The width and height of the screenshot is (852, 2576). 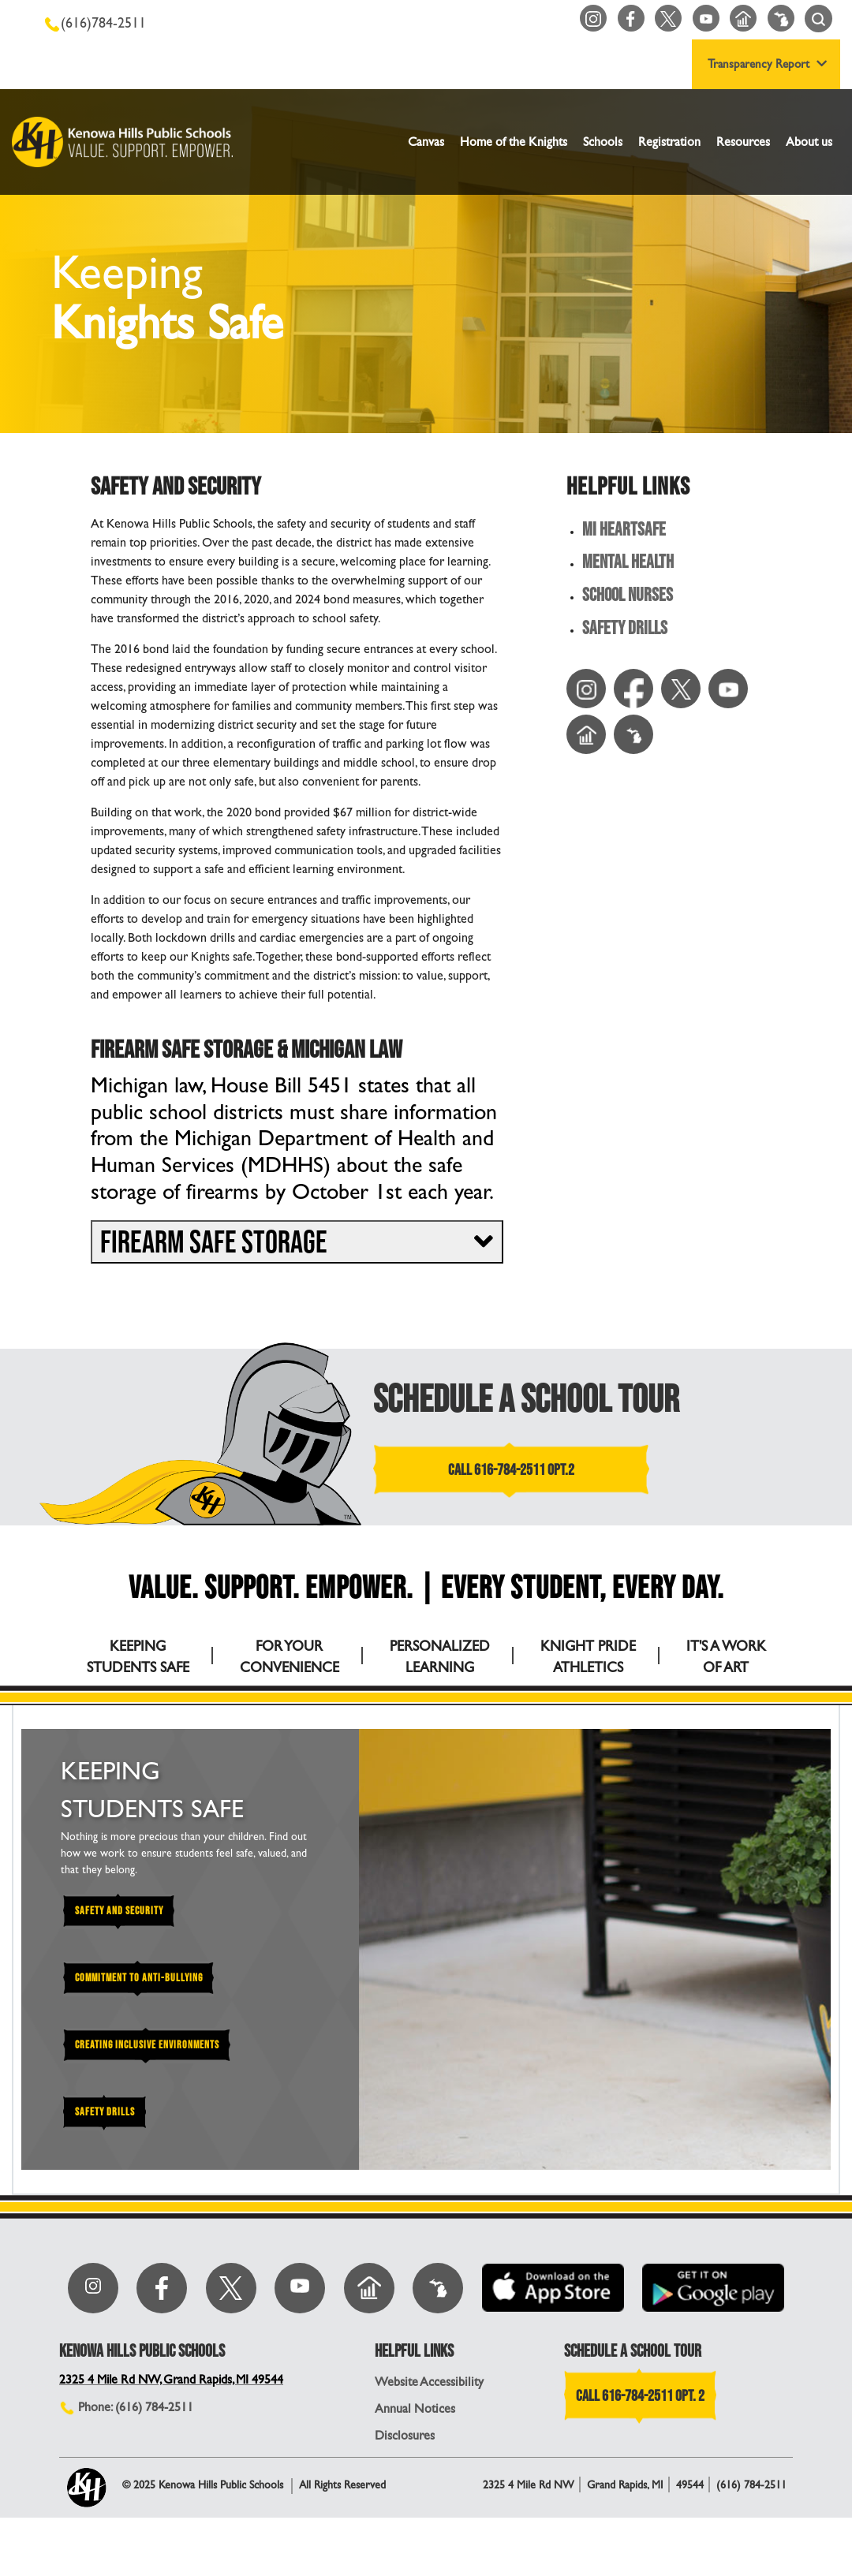 I want to click on Safety Drills, so click(x=624, y=629).